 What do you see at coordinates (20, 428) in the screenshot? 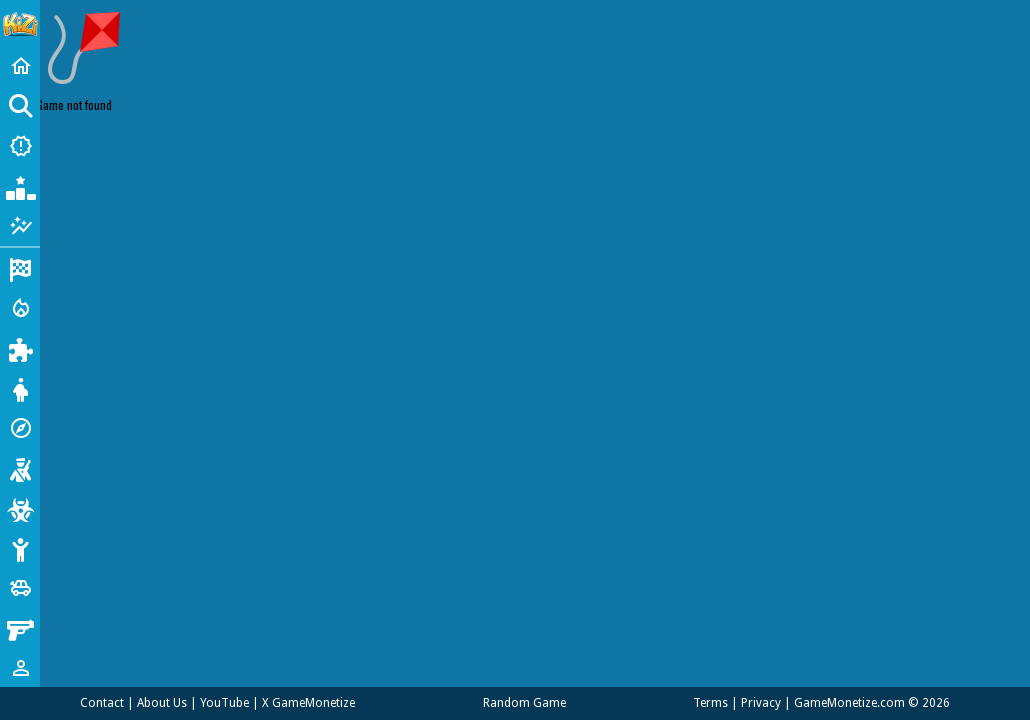
I see `[Adventure]` at bounding box center [20, 428].